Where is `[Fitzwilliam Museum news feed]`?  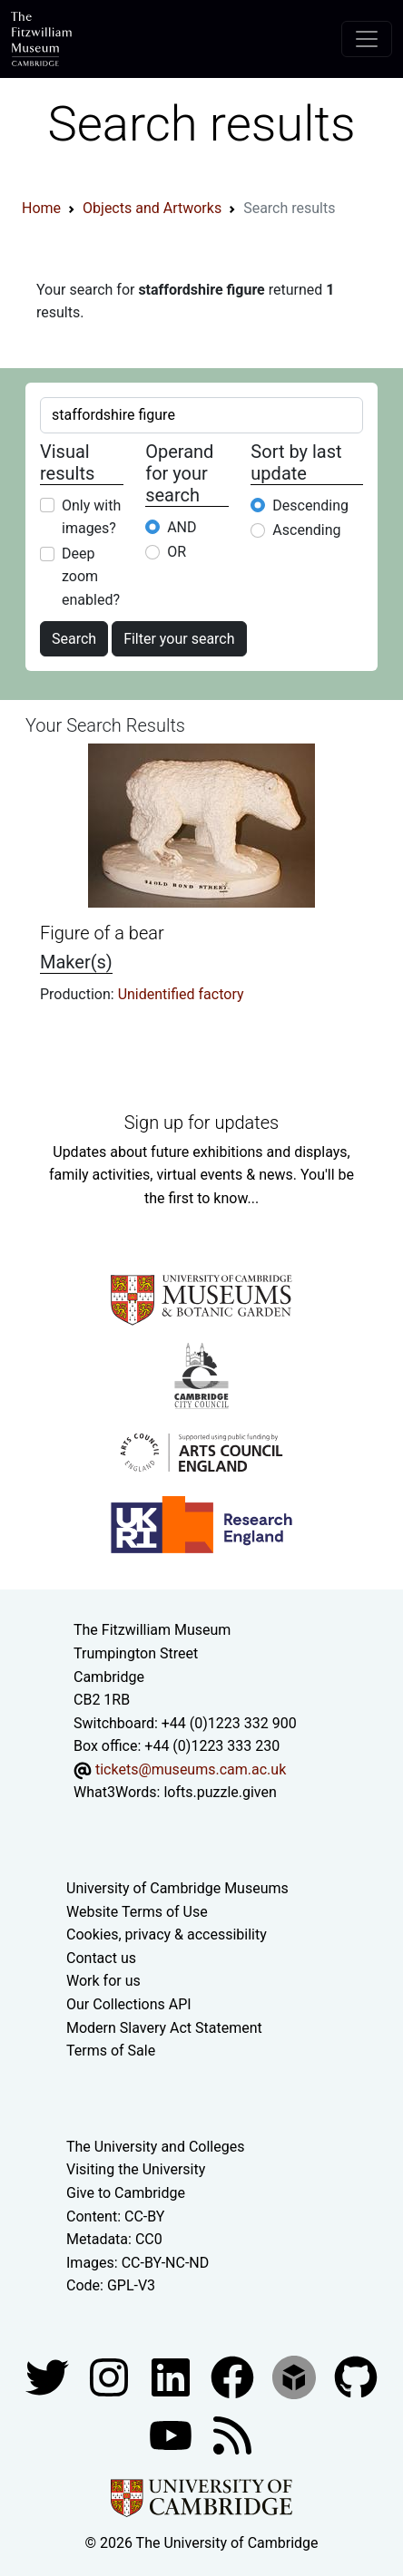 [Fitzwilliam Museum news feed] is located at coordinates (232, 2434).